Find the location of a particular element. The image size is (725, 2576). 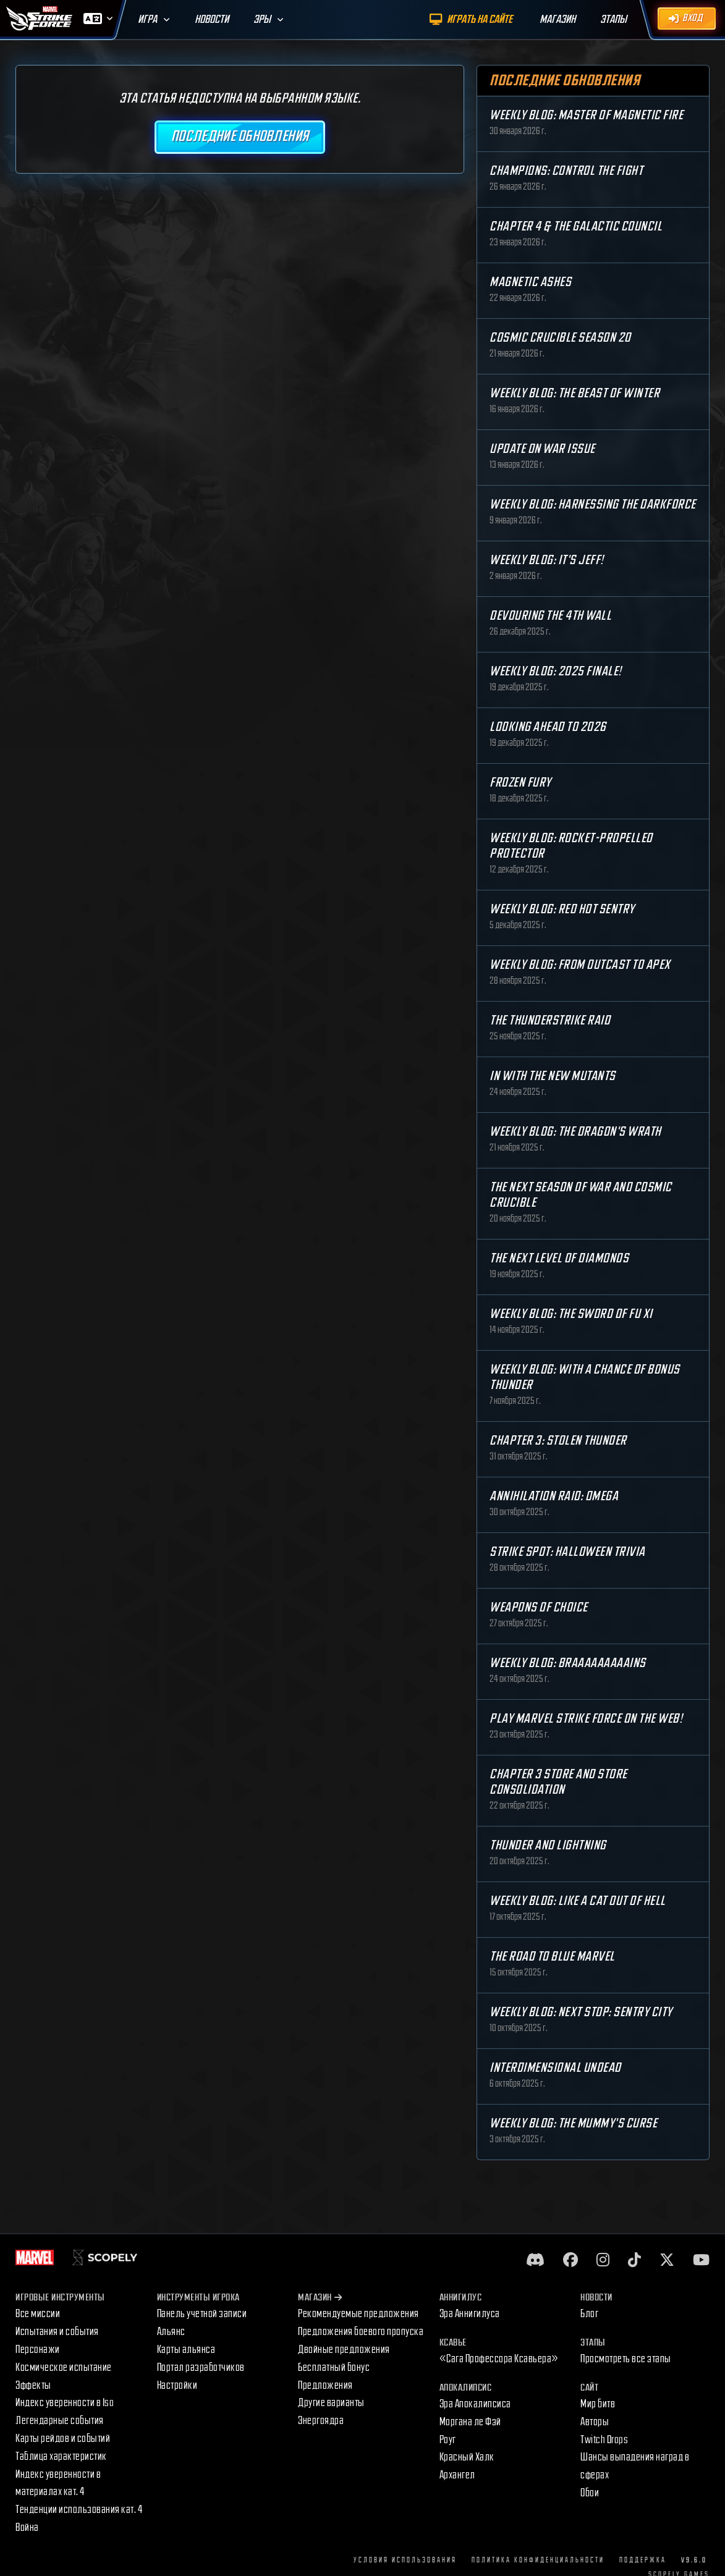

Индекс уверенности в Iso is located at coordinates (64, 2402).